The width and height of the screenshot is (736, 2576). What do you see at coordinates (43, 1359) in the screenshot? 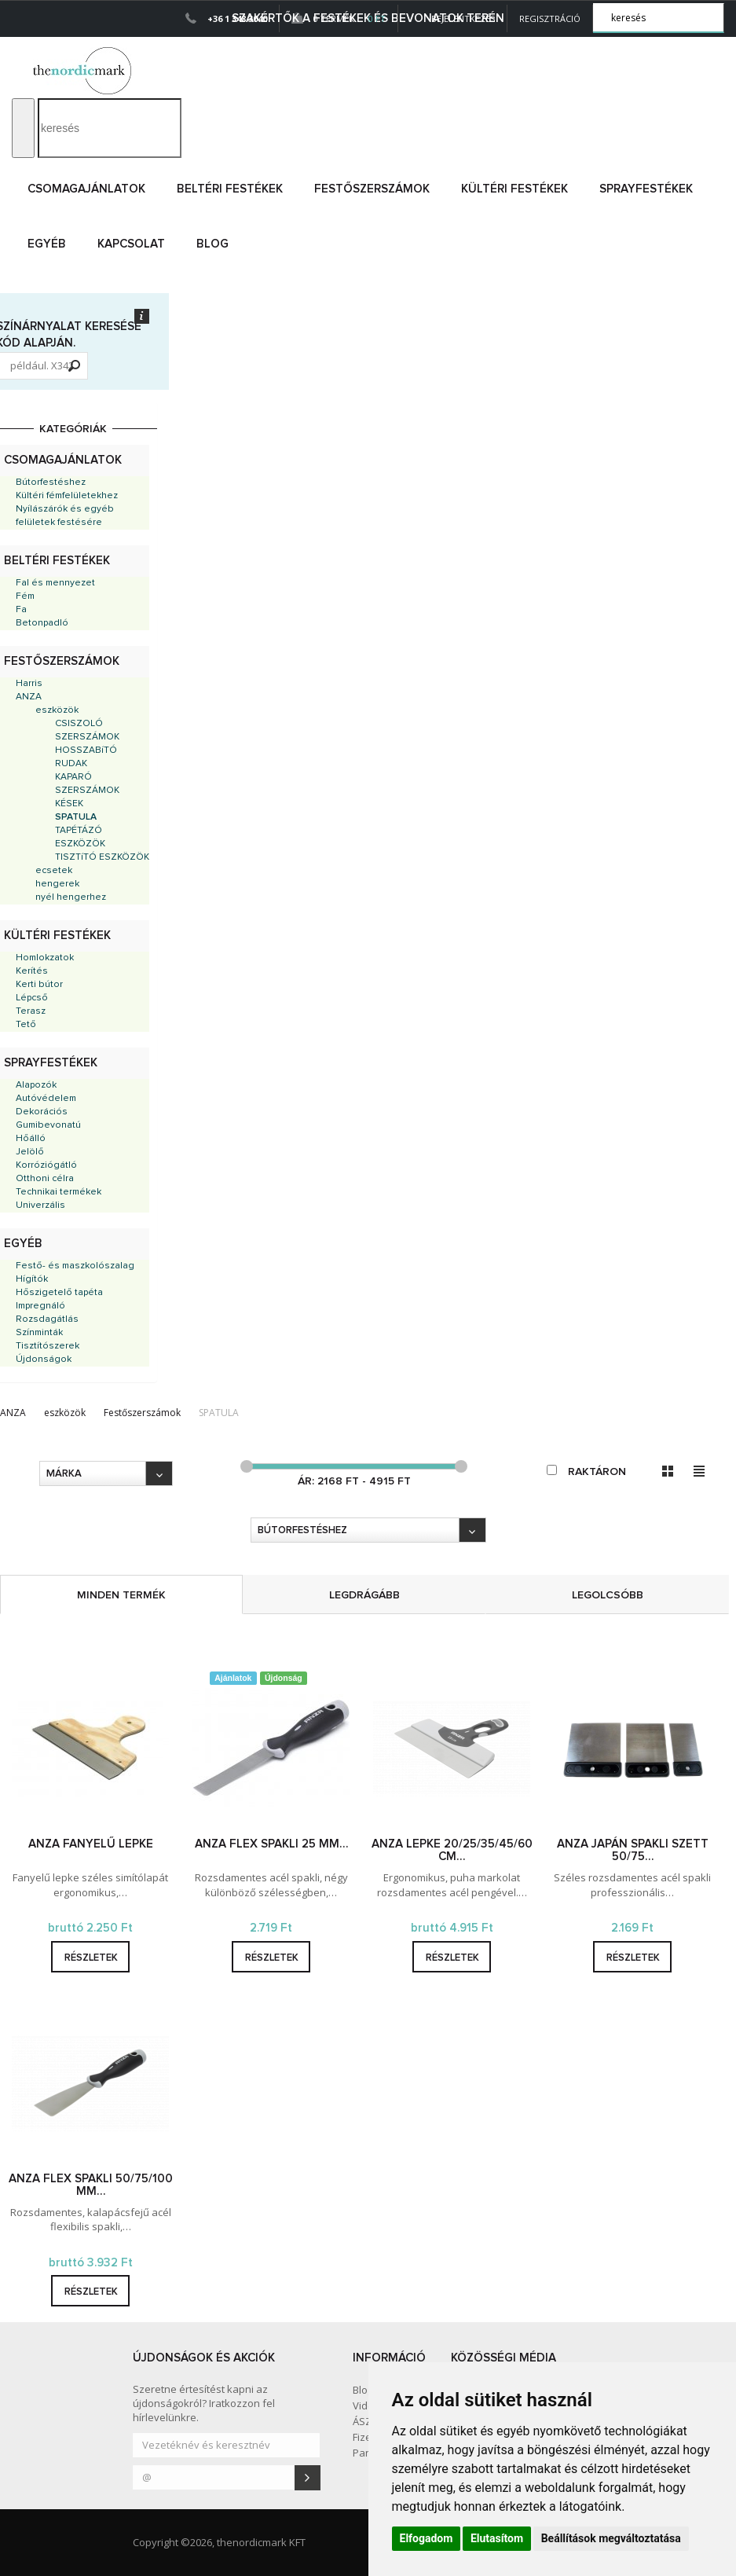
I see `Újdonságok` at bounding box center [43, 1359].